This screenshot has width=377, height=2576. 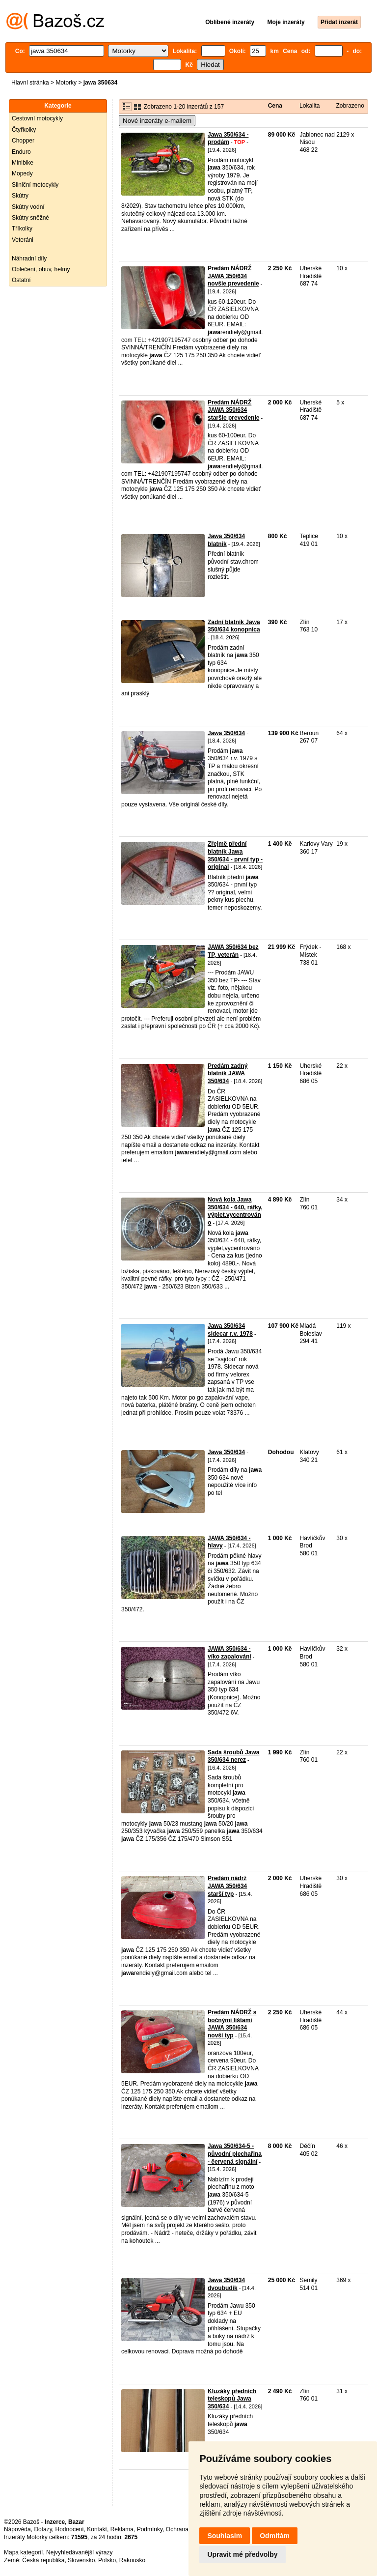 What do you see at coordinates (21, 280) in the screenshot?
I see `Ostatní` at bounding box center [21, 280].